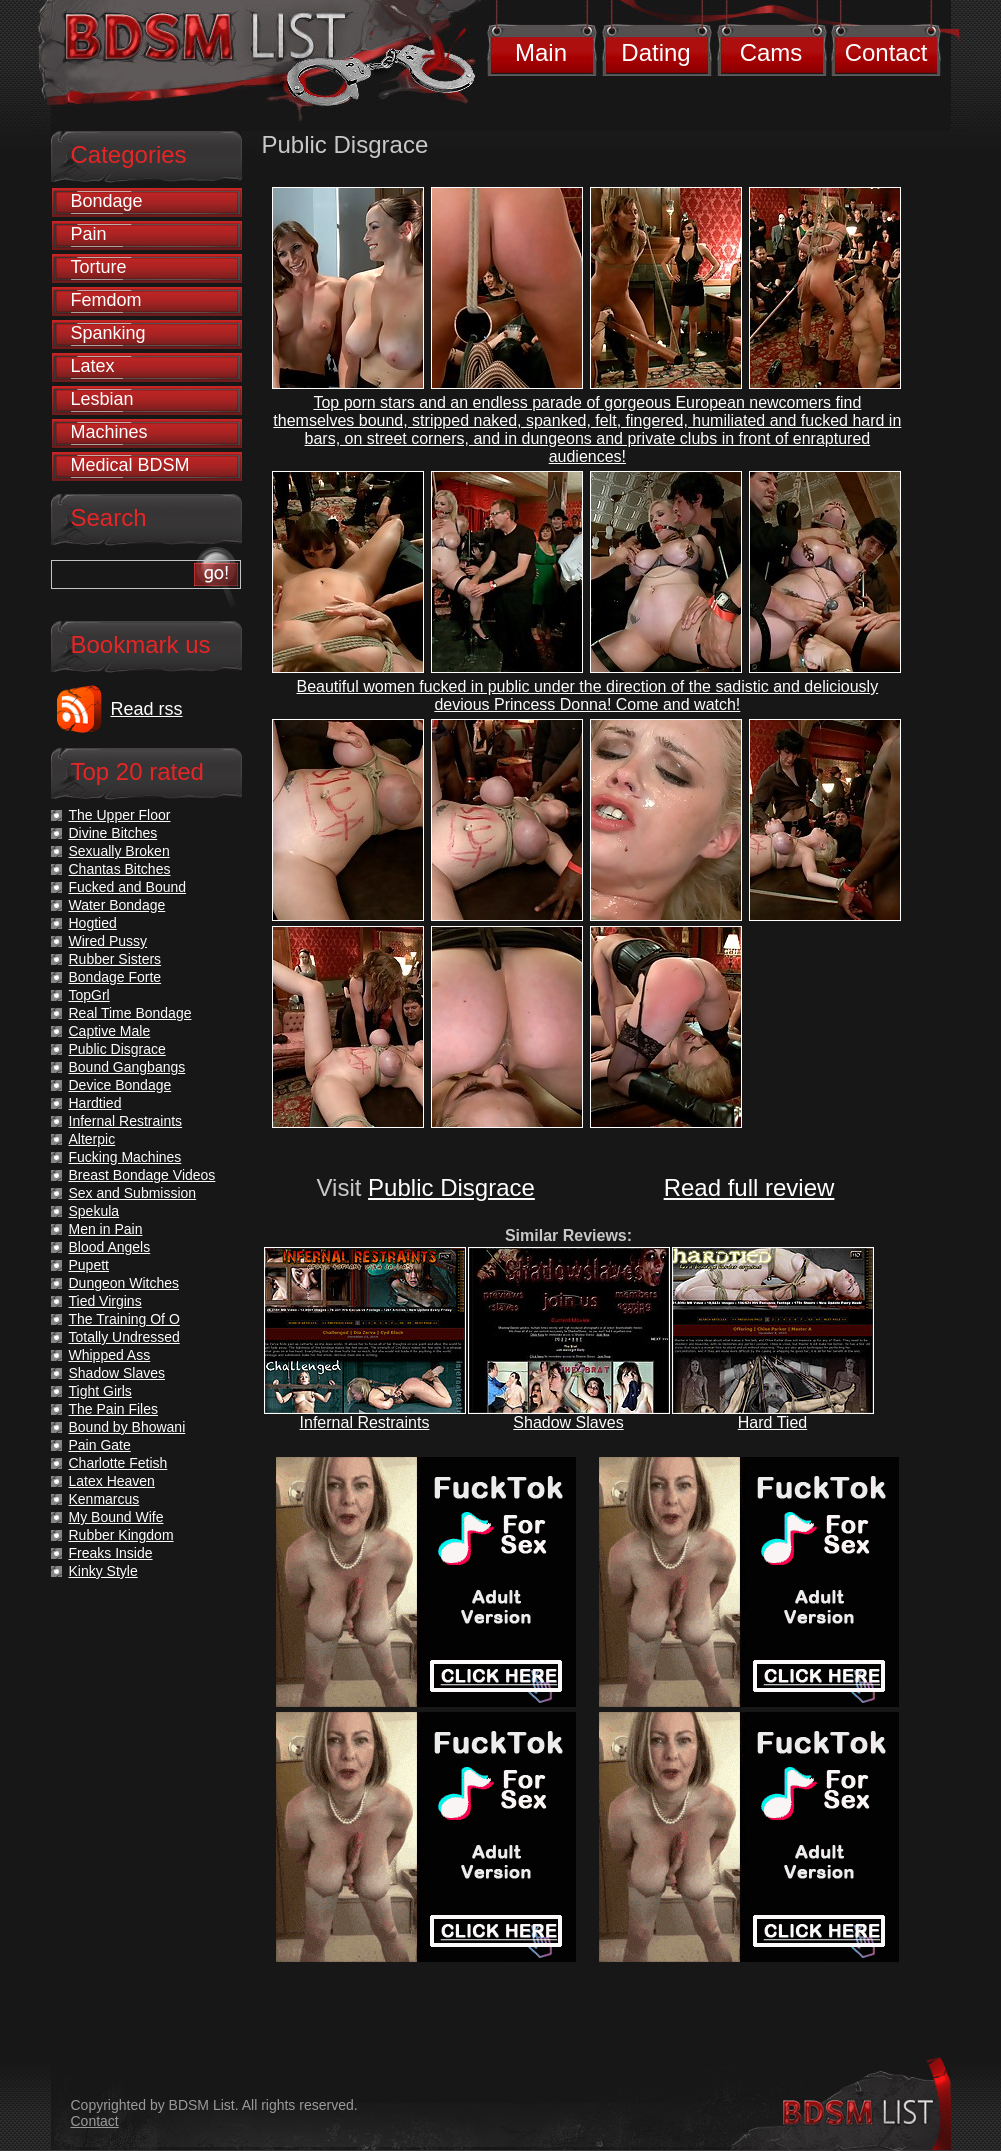 The width and height of the screenshot is (1001, 2151). What do you see at coordinates (365, 1422) in the screenshot?
I see `Infernal Restraints` at bounding box center [365, 1422].